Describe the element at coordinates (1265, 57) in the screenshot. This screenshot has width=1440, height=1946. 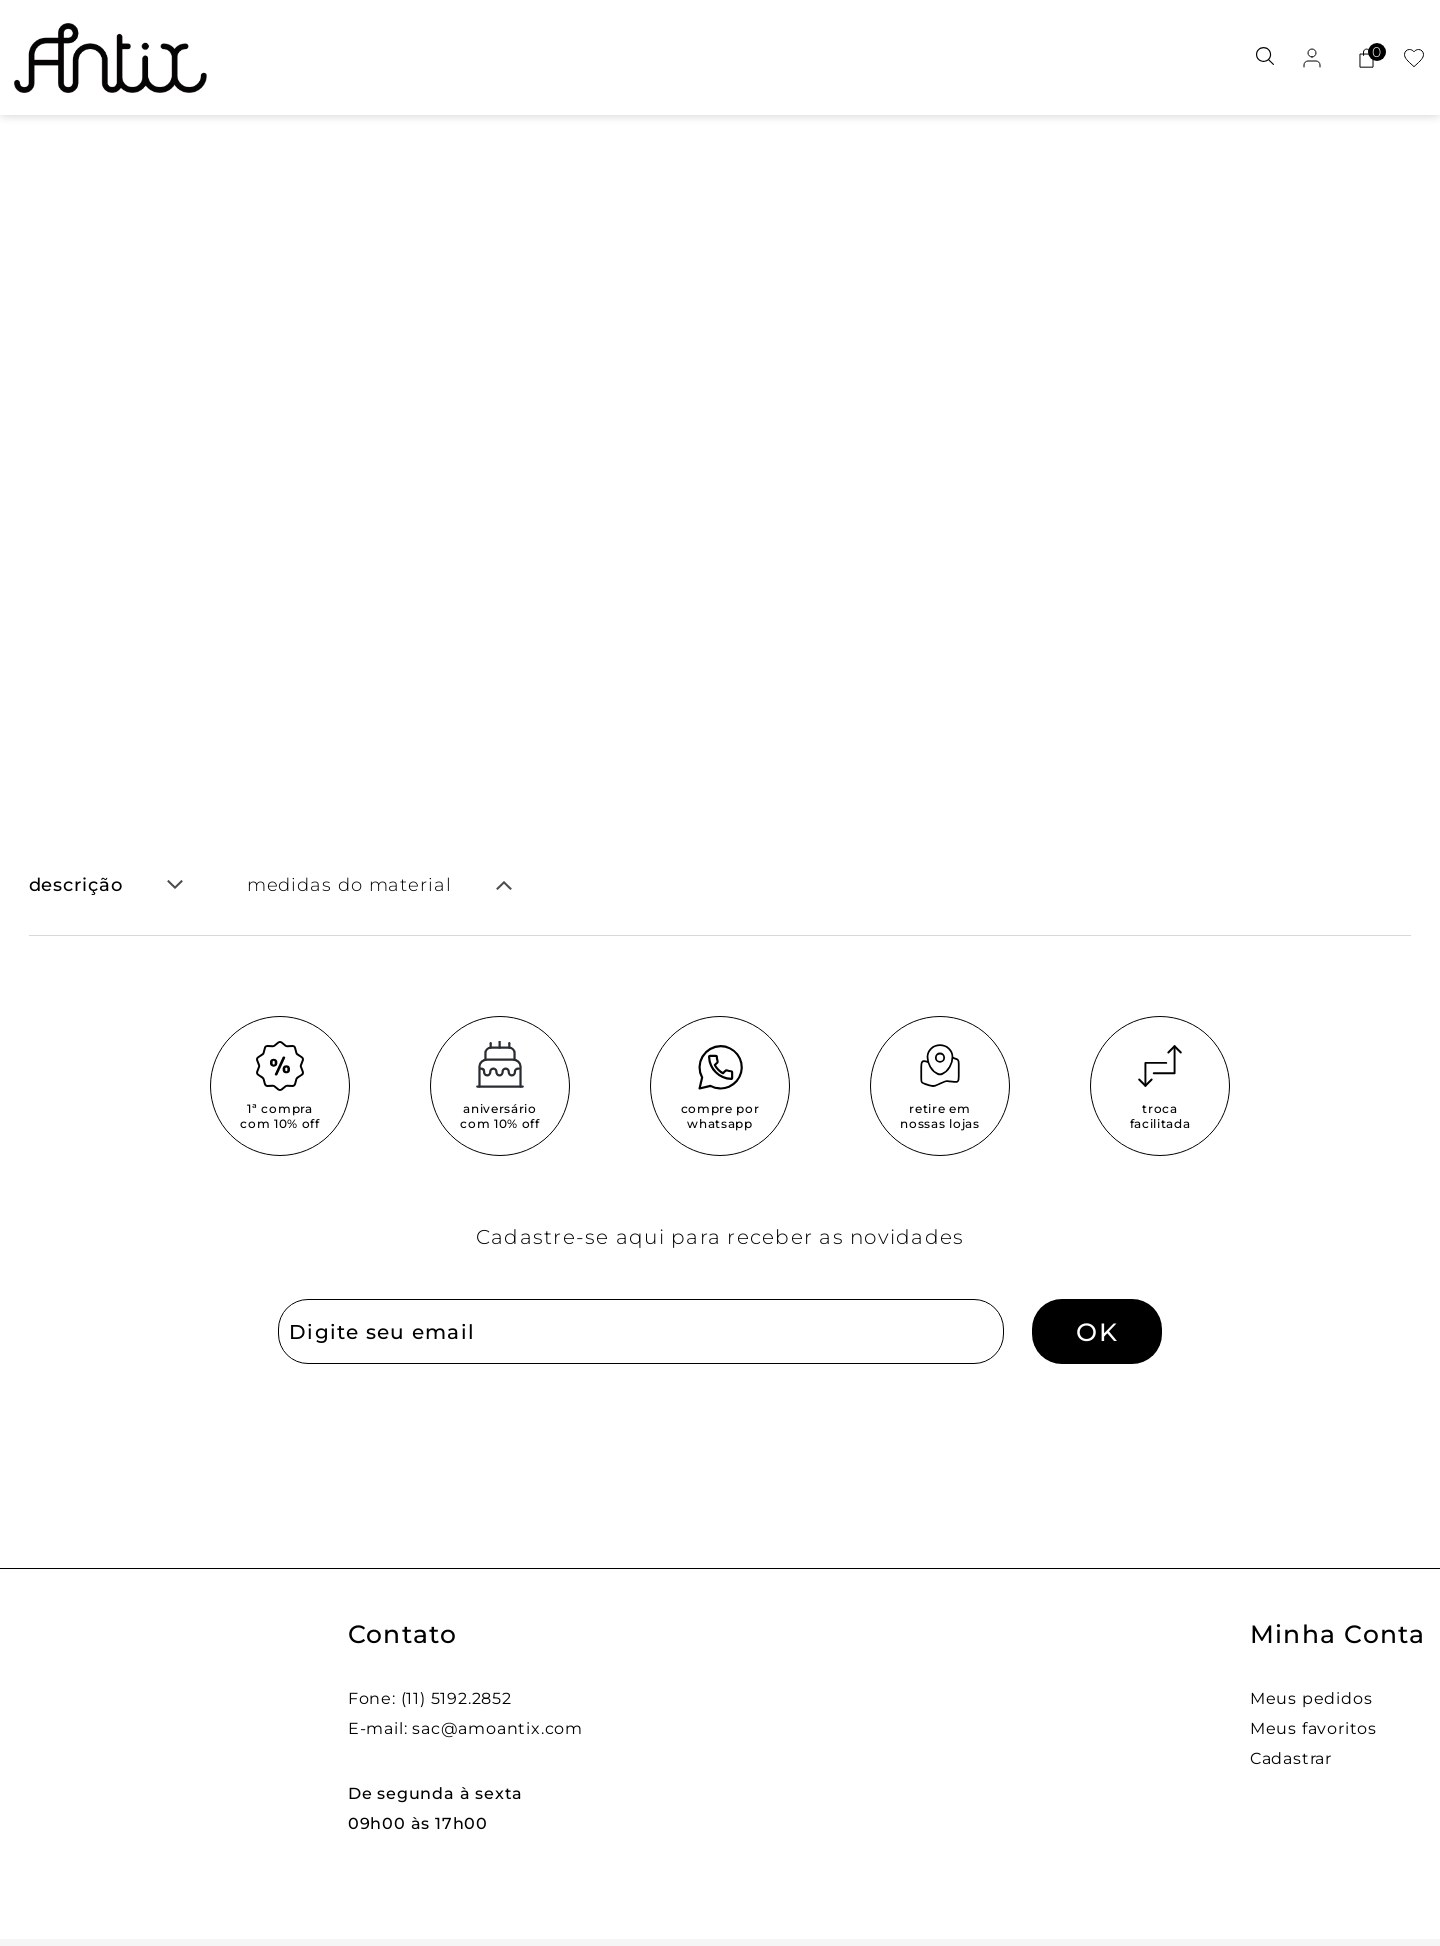
I see `[Abrir busca]` at that location.